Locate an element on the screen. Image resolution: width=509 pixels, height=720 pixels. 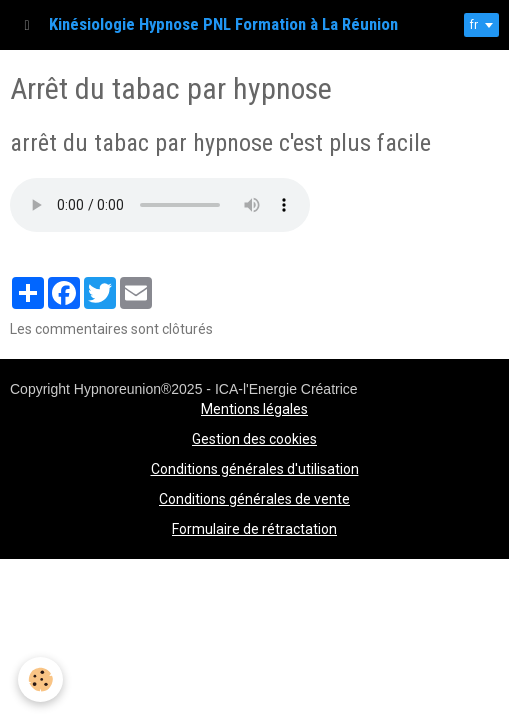
Mentions légales is located at coordinates (254, 409).